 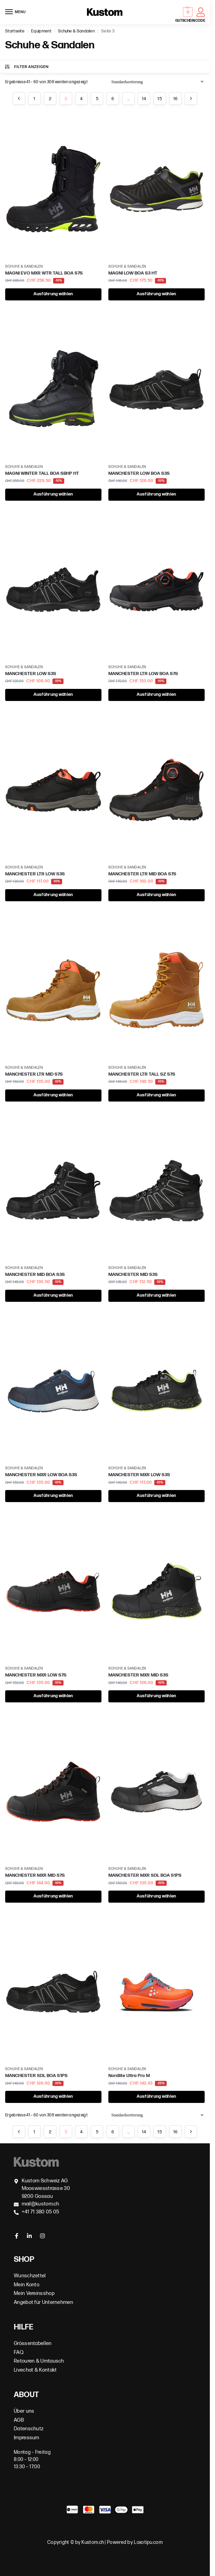 What do you see at coordinates (53, 894) in the screenshot?
I see `Ausführung wählen [Wähle Optionen für „MANCHESTER LTR LOW S3S“]` at bounding box center [53, 894].